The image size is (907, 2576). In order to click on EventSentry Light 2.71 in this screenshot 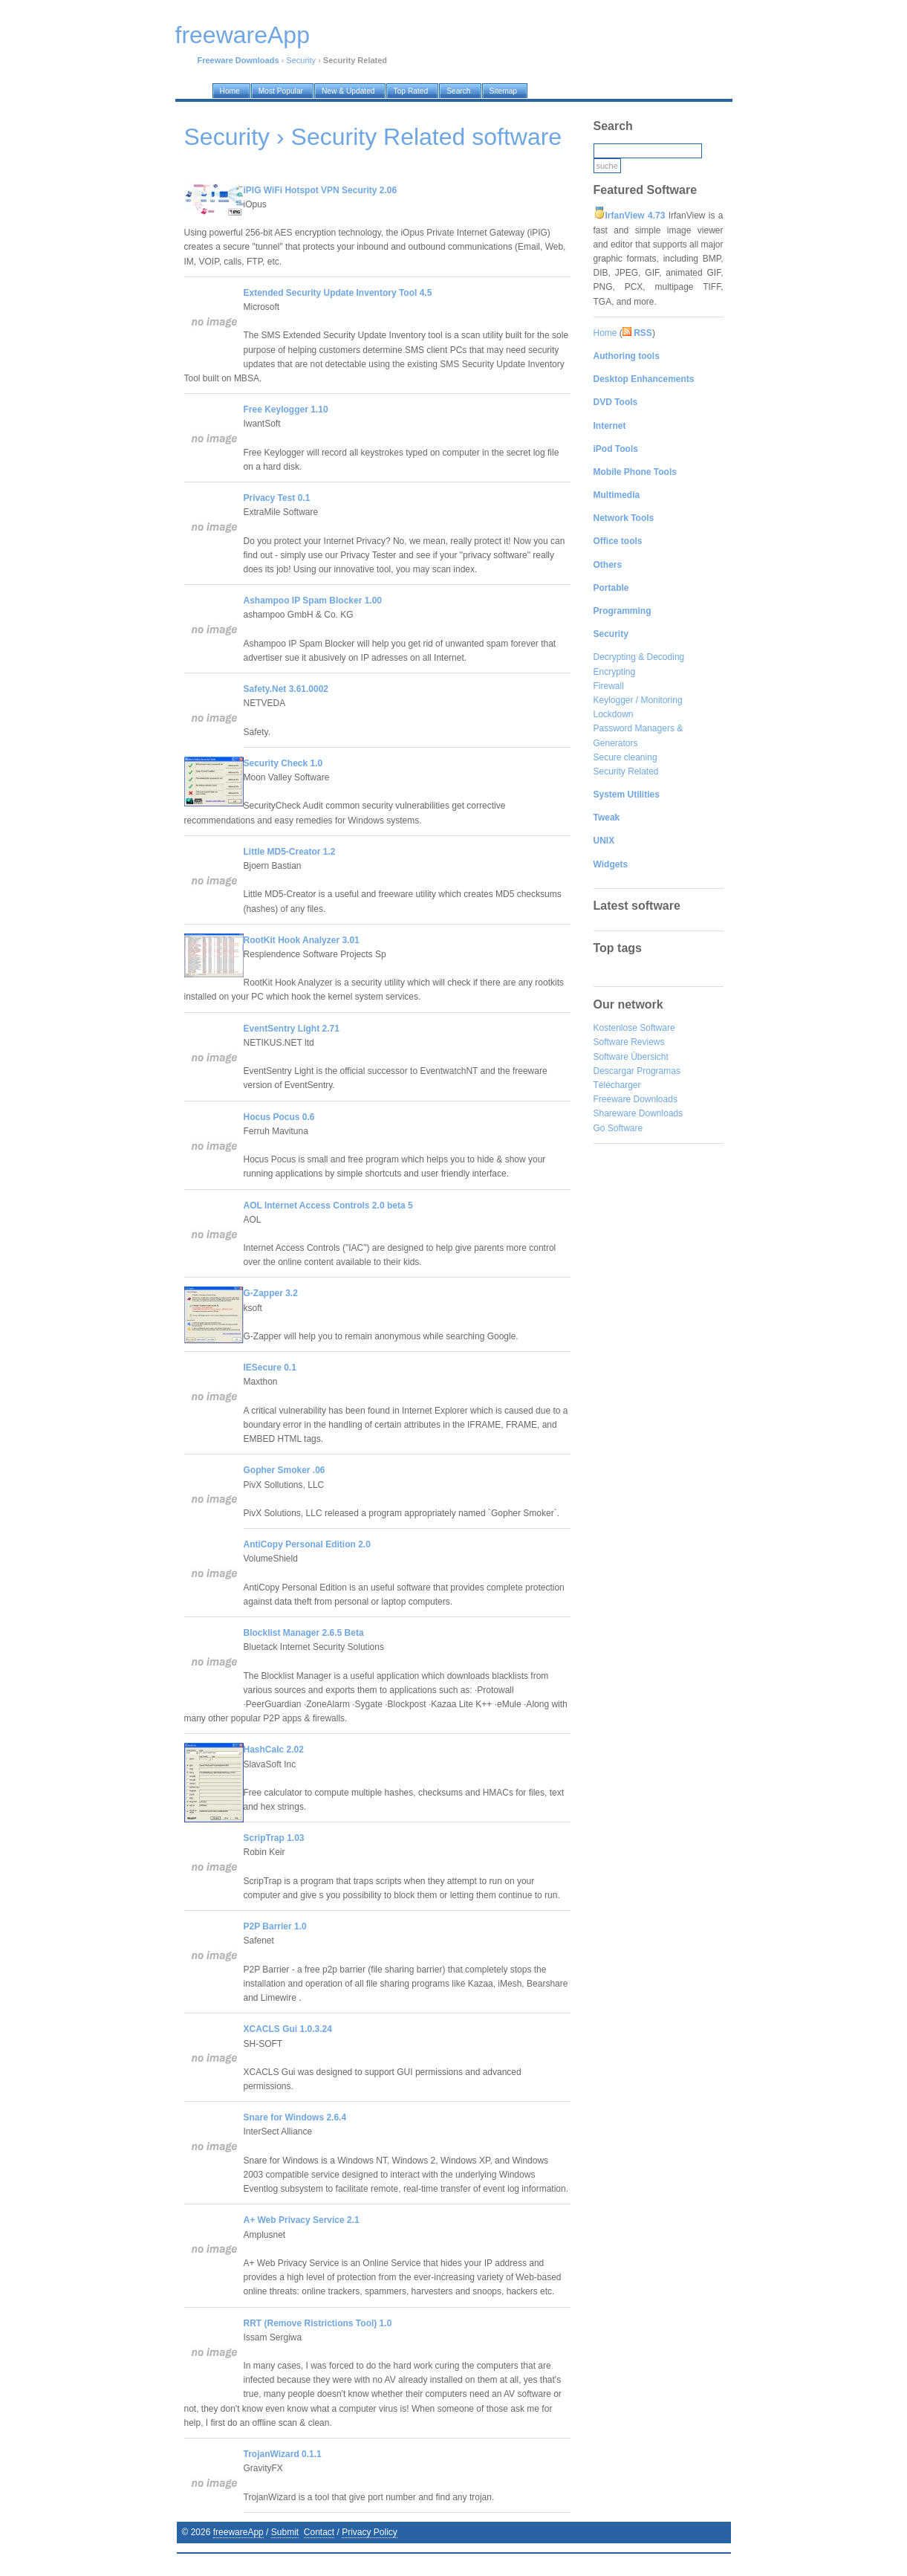, I will do `click(291, 1028)`.